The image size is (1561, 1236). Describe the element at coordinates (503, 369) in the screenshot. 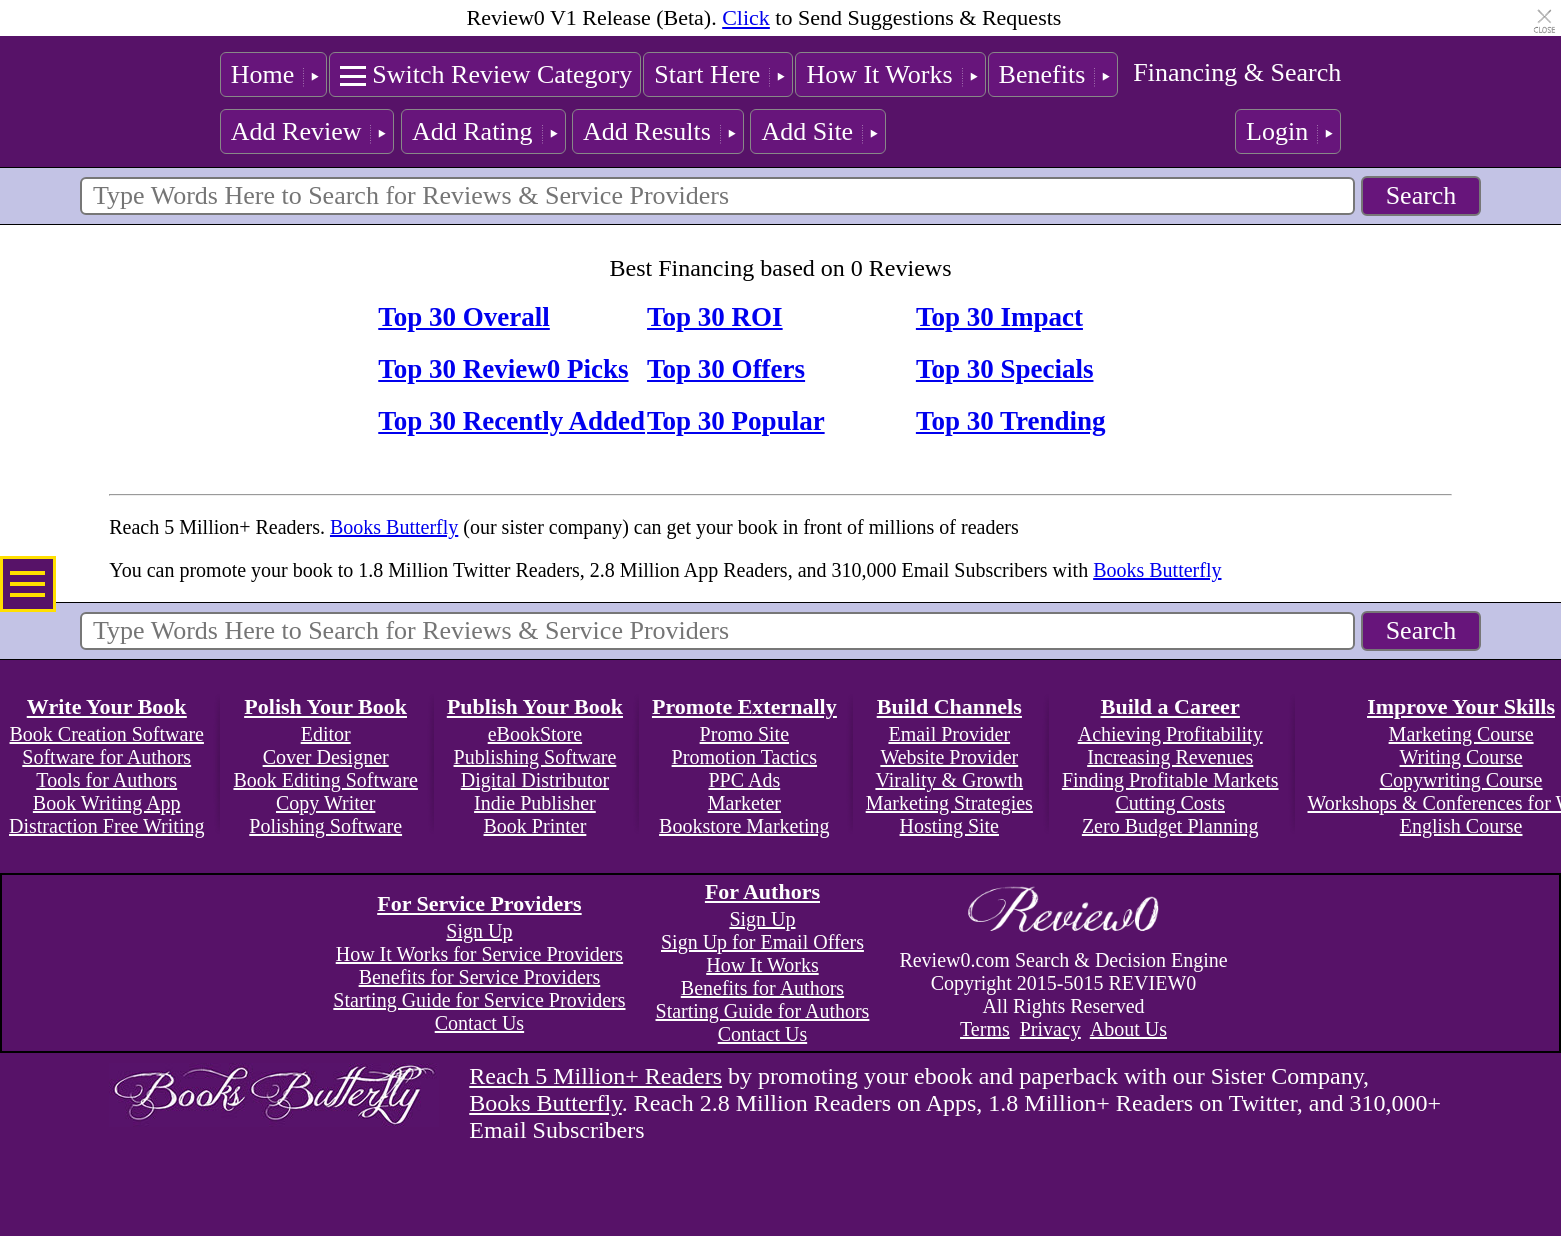

I see `Top 30 Review0 Picks` at that location.